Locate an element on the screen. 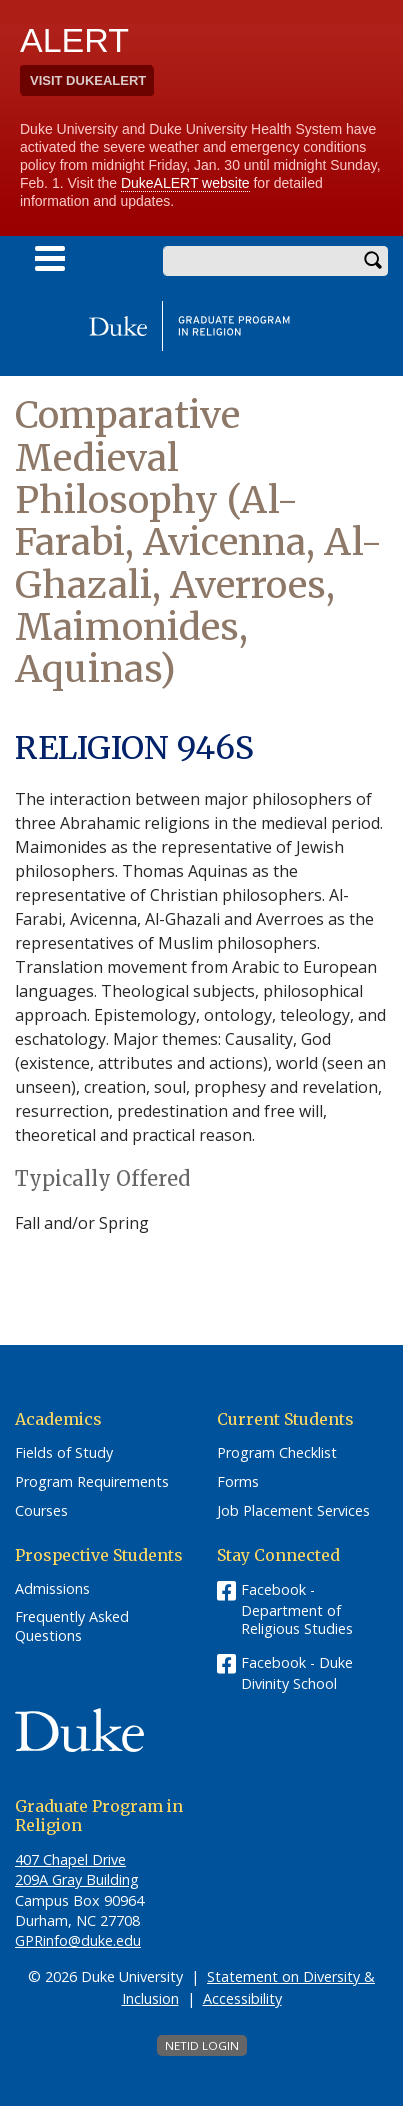 Image resolution: width=403 pixels, height=2106 pixels. Search is located at coordinates (373, 261).